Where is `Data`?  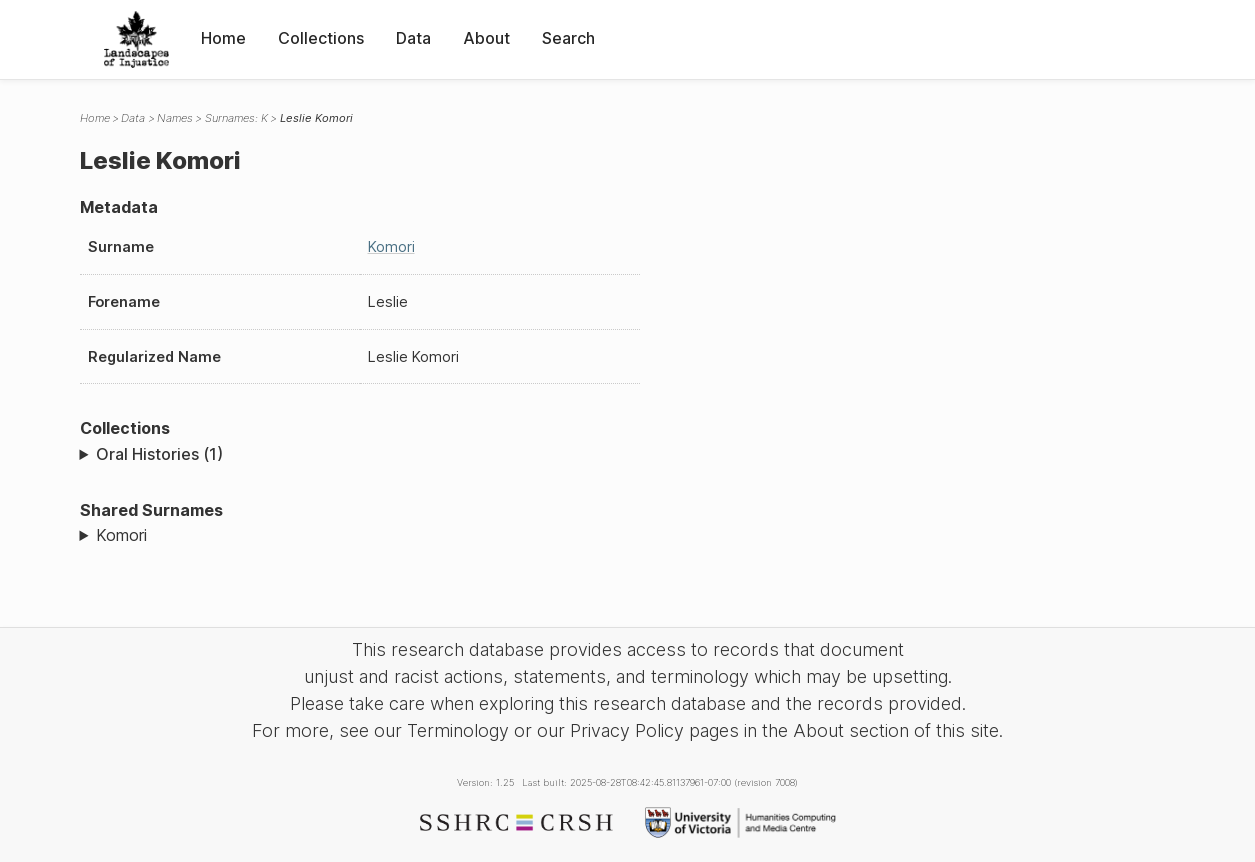
Data is located at coordinates (413, 38).